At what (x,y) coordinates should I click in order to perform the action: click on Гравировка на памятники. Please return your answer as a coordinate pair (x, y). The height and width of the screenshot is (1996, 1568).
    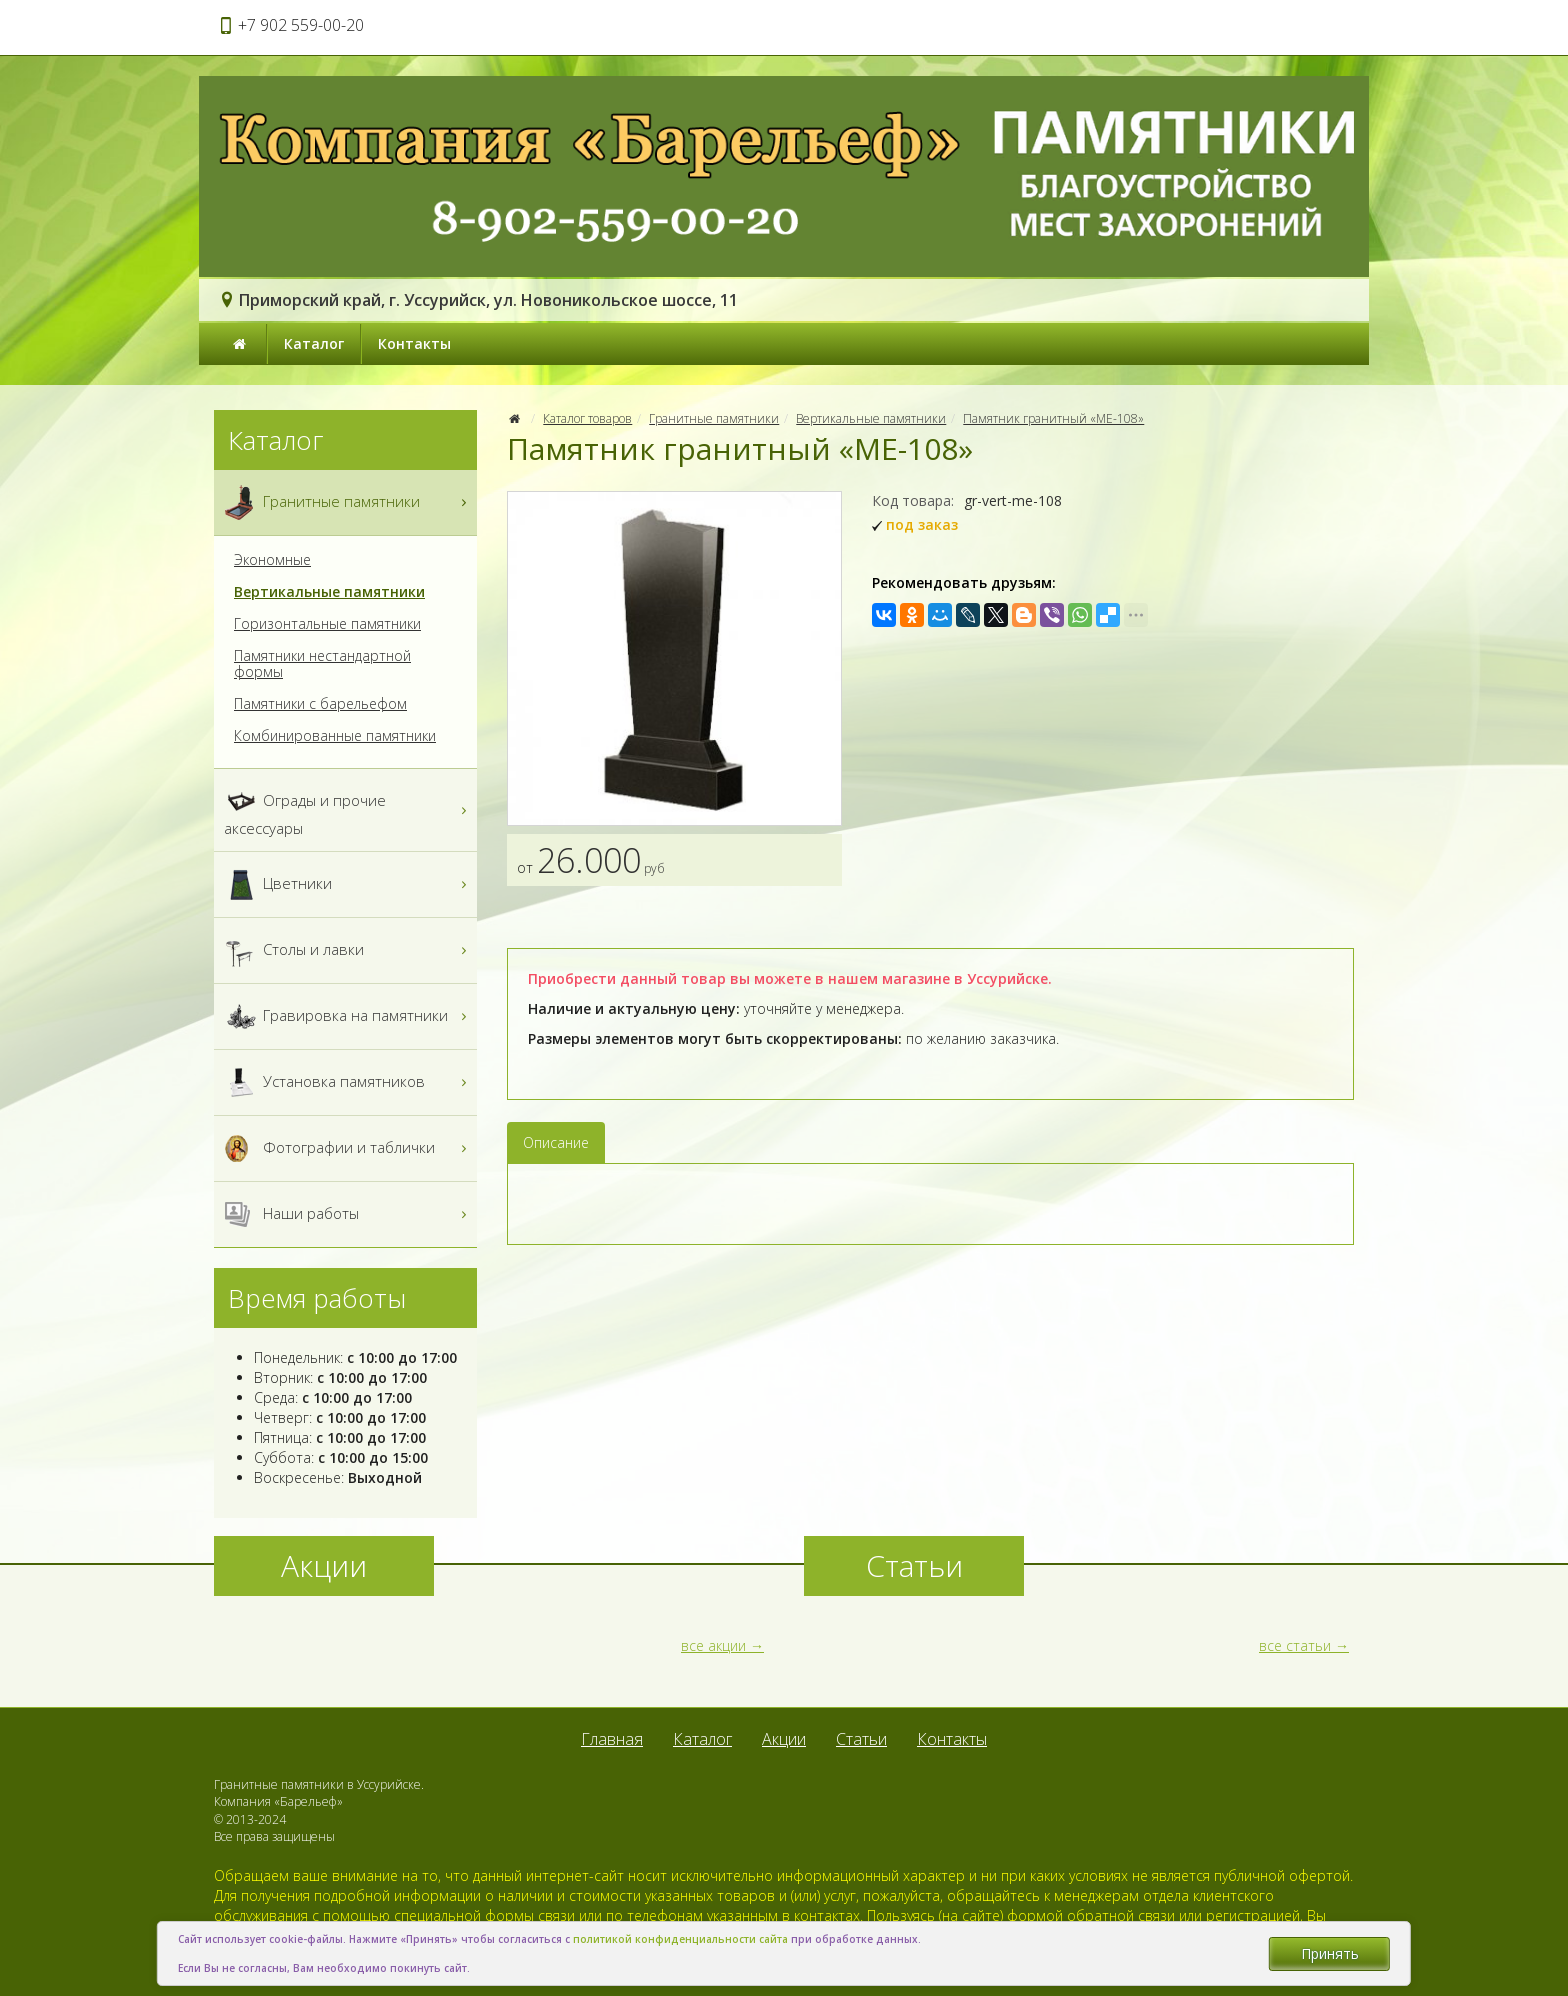
    Looking at the image, I should click on (348, 1016).